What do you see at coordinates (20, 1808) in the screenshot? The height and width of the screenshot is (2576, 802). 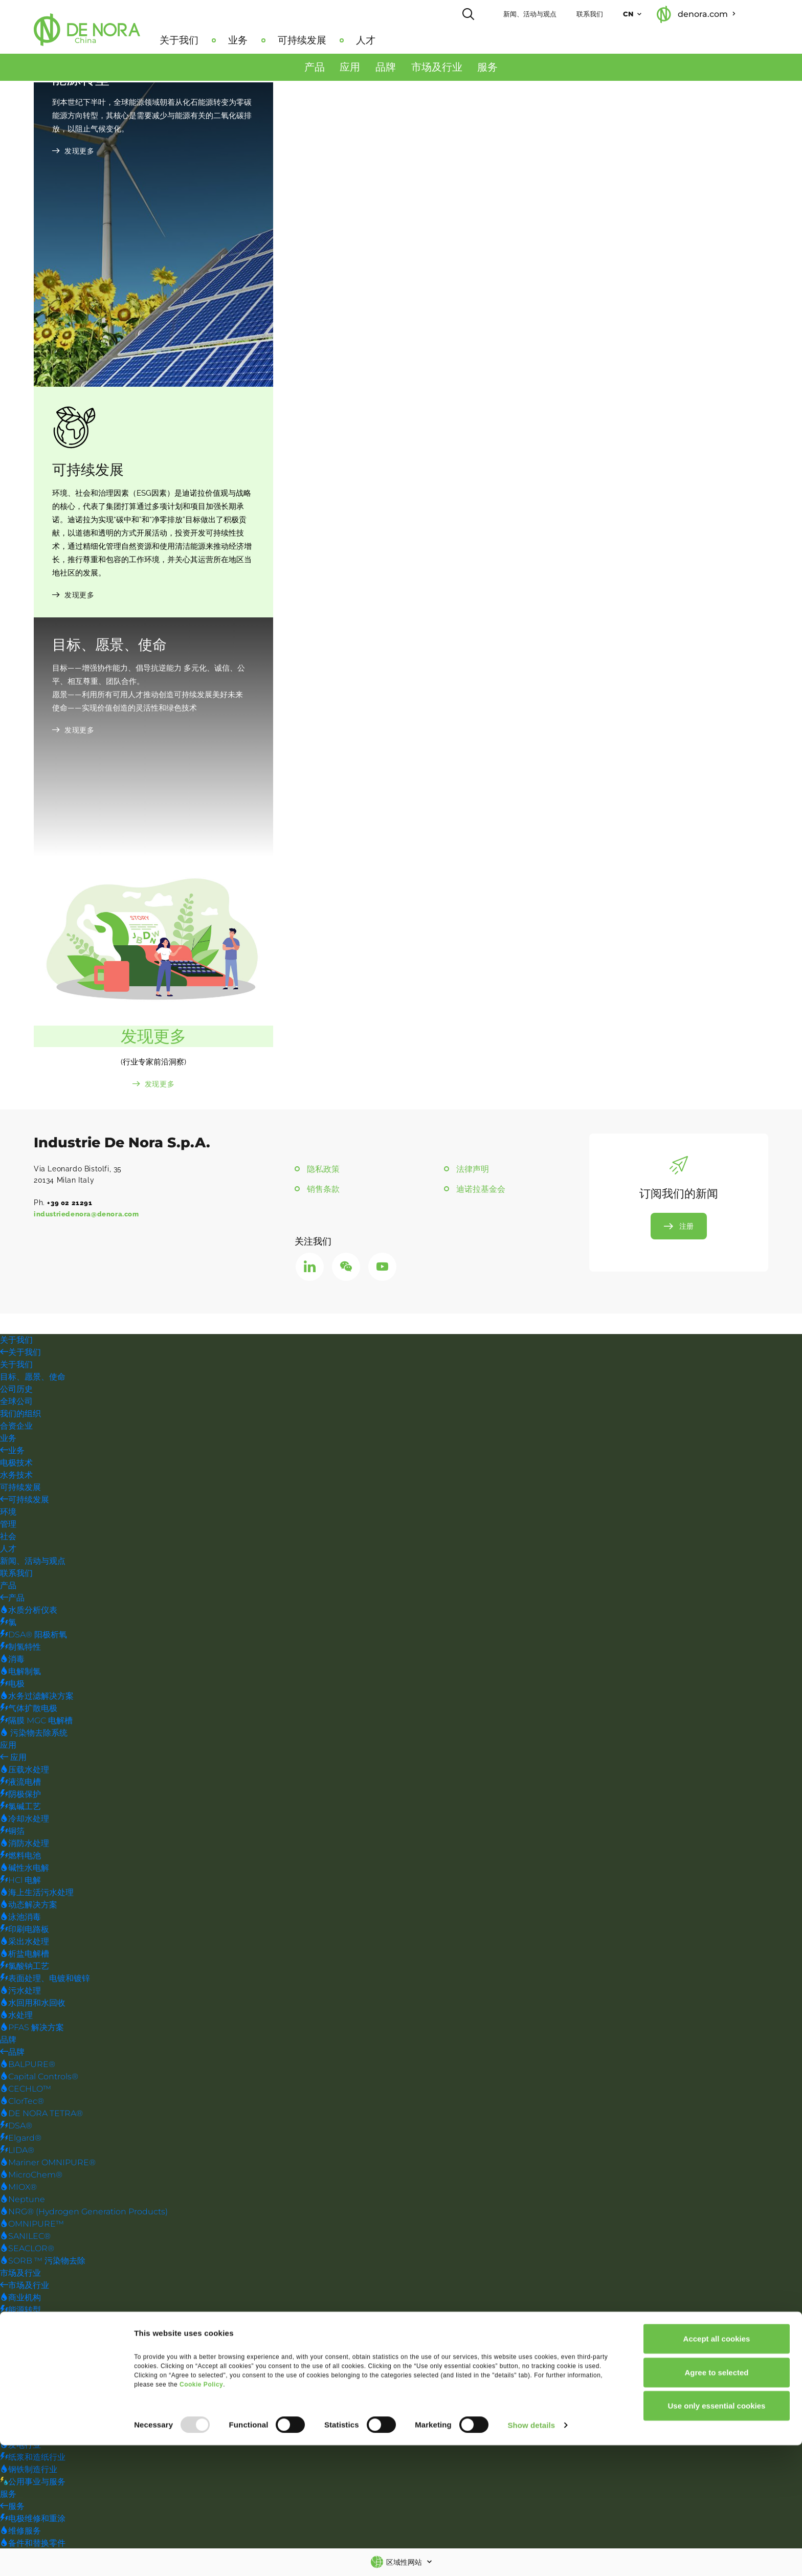 I see `氯碱工艺` at bounding box center [20, 1808].